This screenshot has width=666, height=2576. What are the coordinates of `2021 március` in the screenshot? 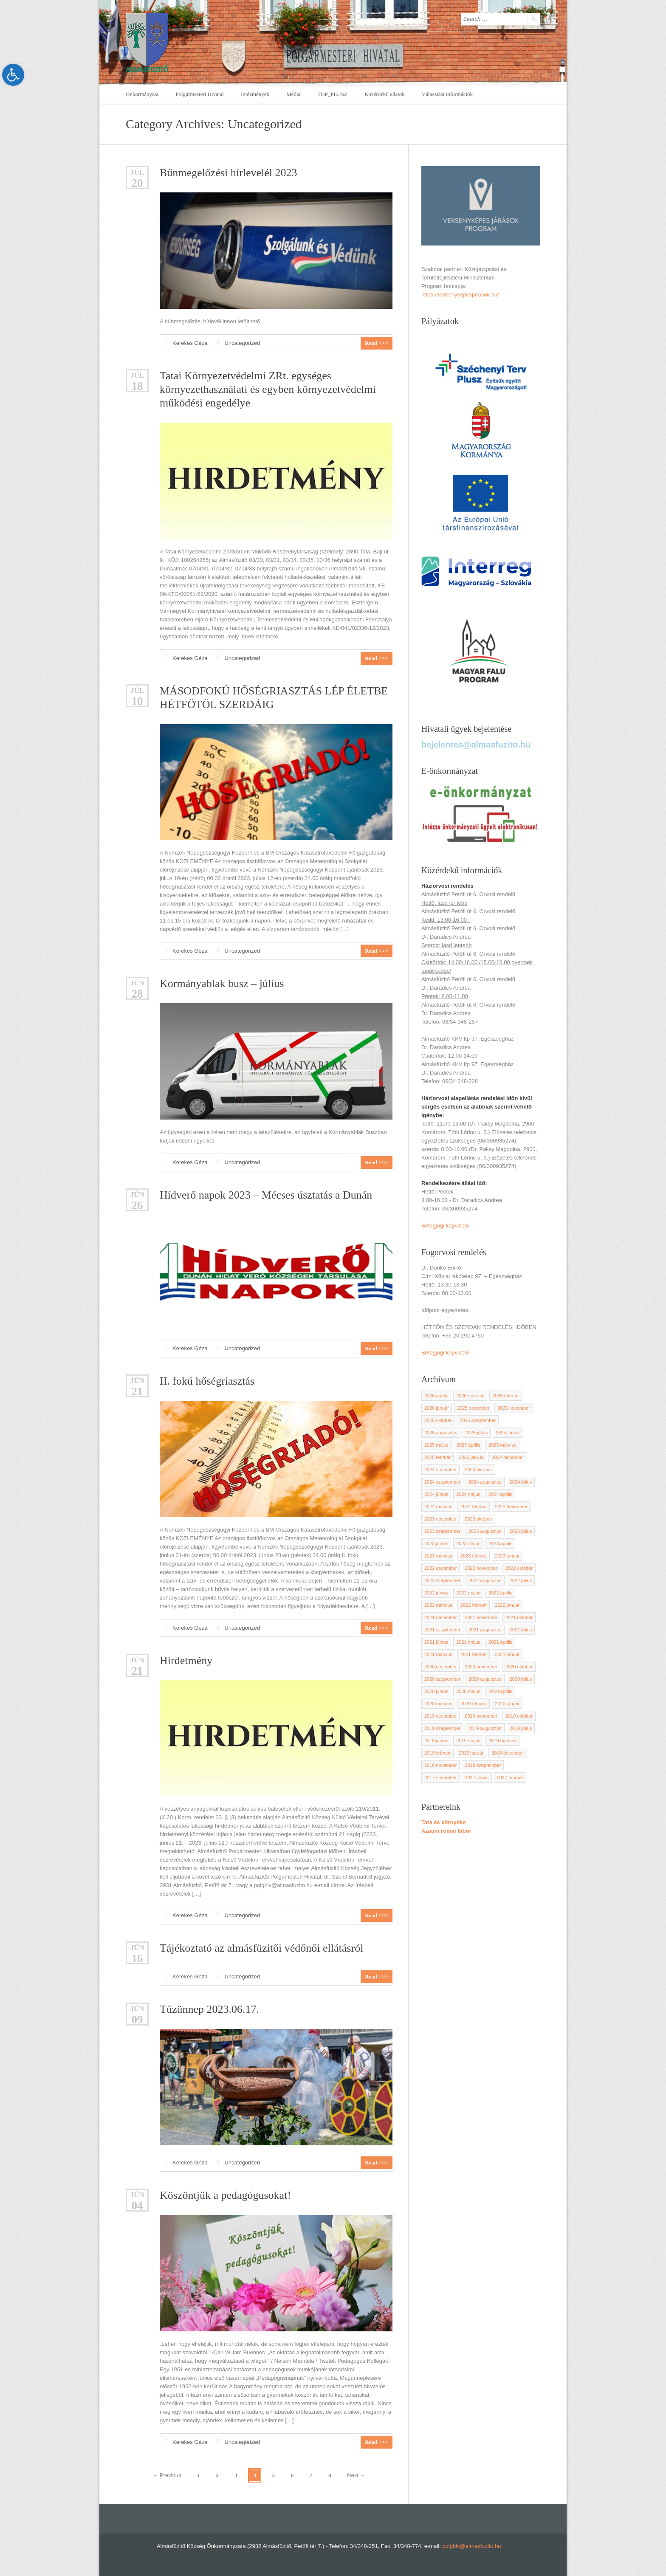 It's located at (438, 1654).